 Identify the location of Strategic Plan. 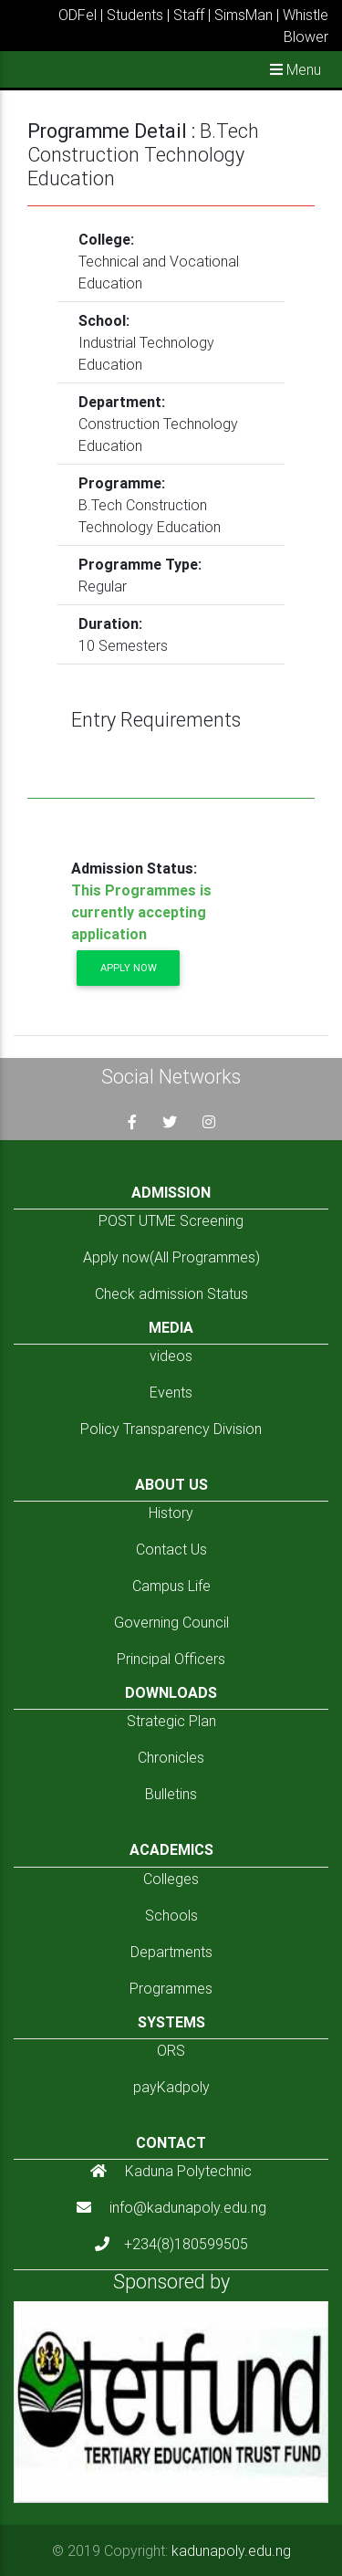
(171, 1721).